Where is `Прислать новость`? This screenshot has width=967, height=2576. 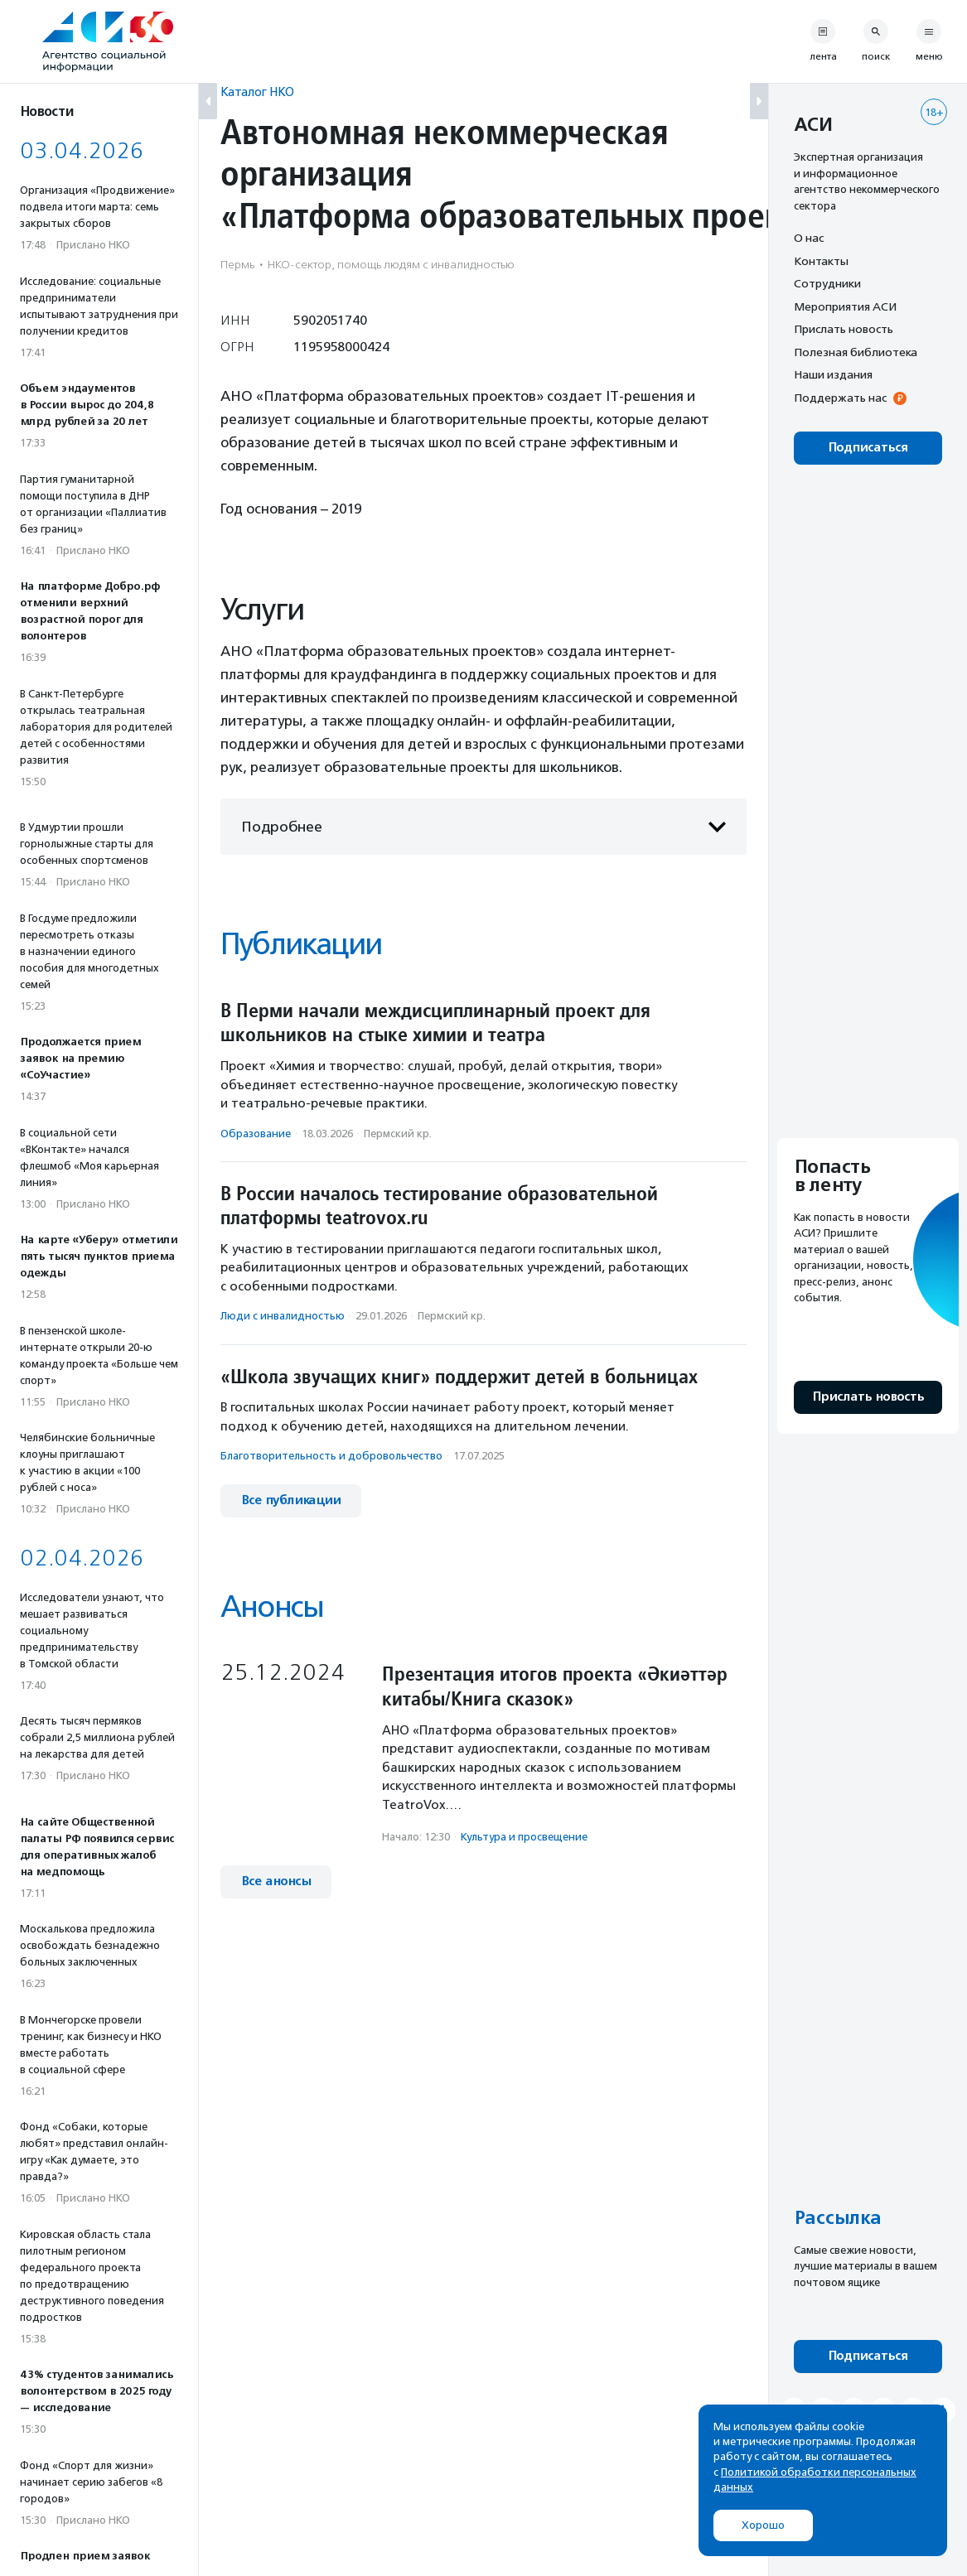 Прислать новость is located at coordinates (843, 328).